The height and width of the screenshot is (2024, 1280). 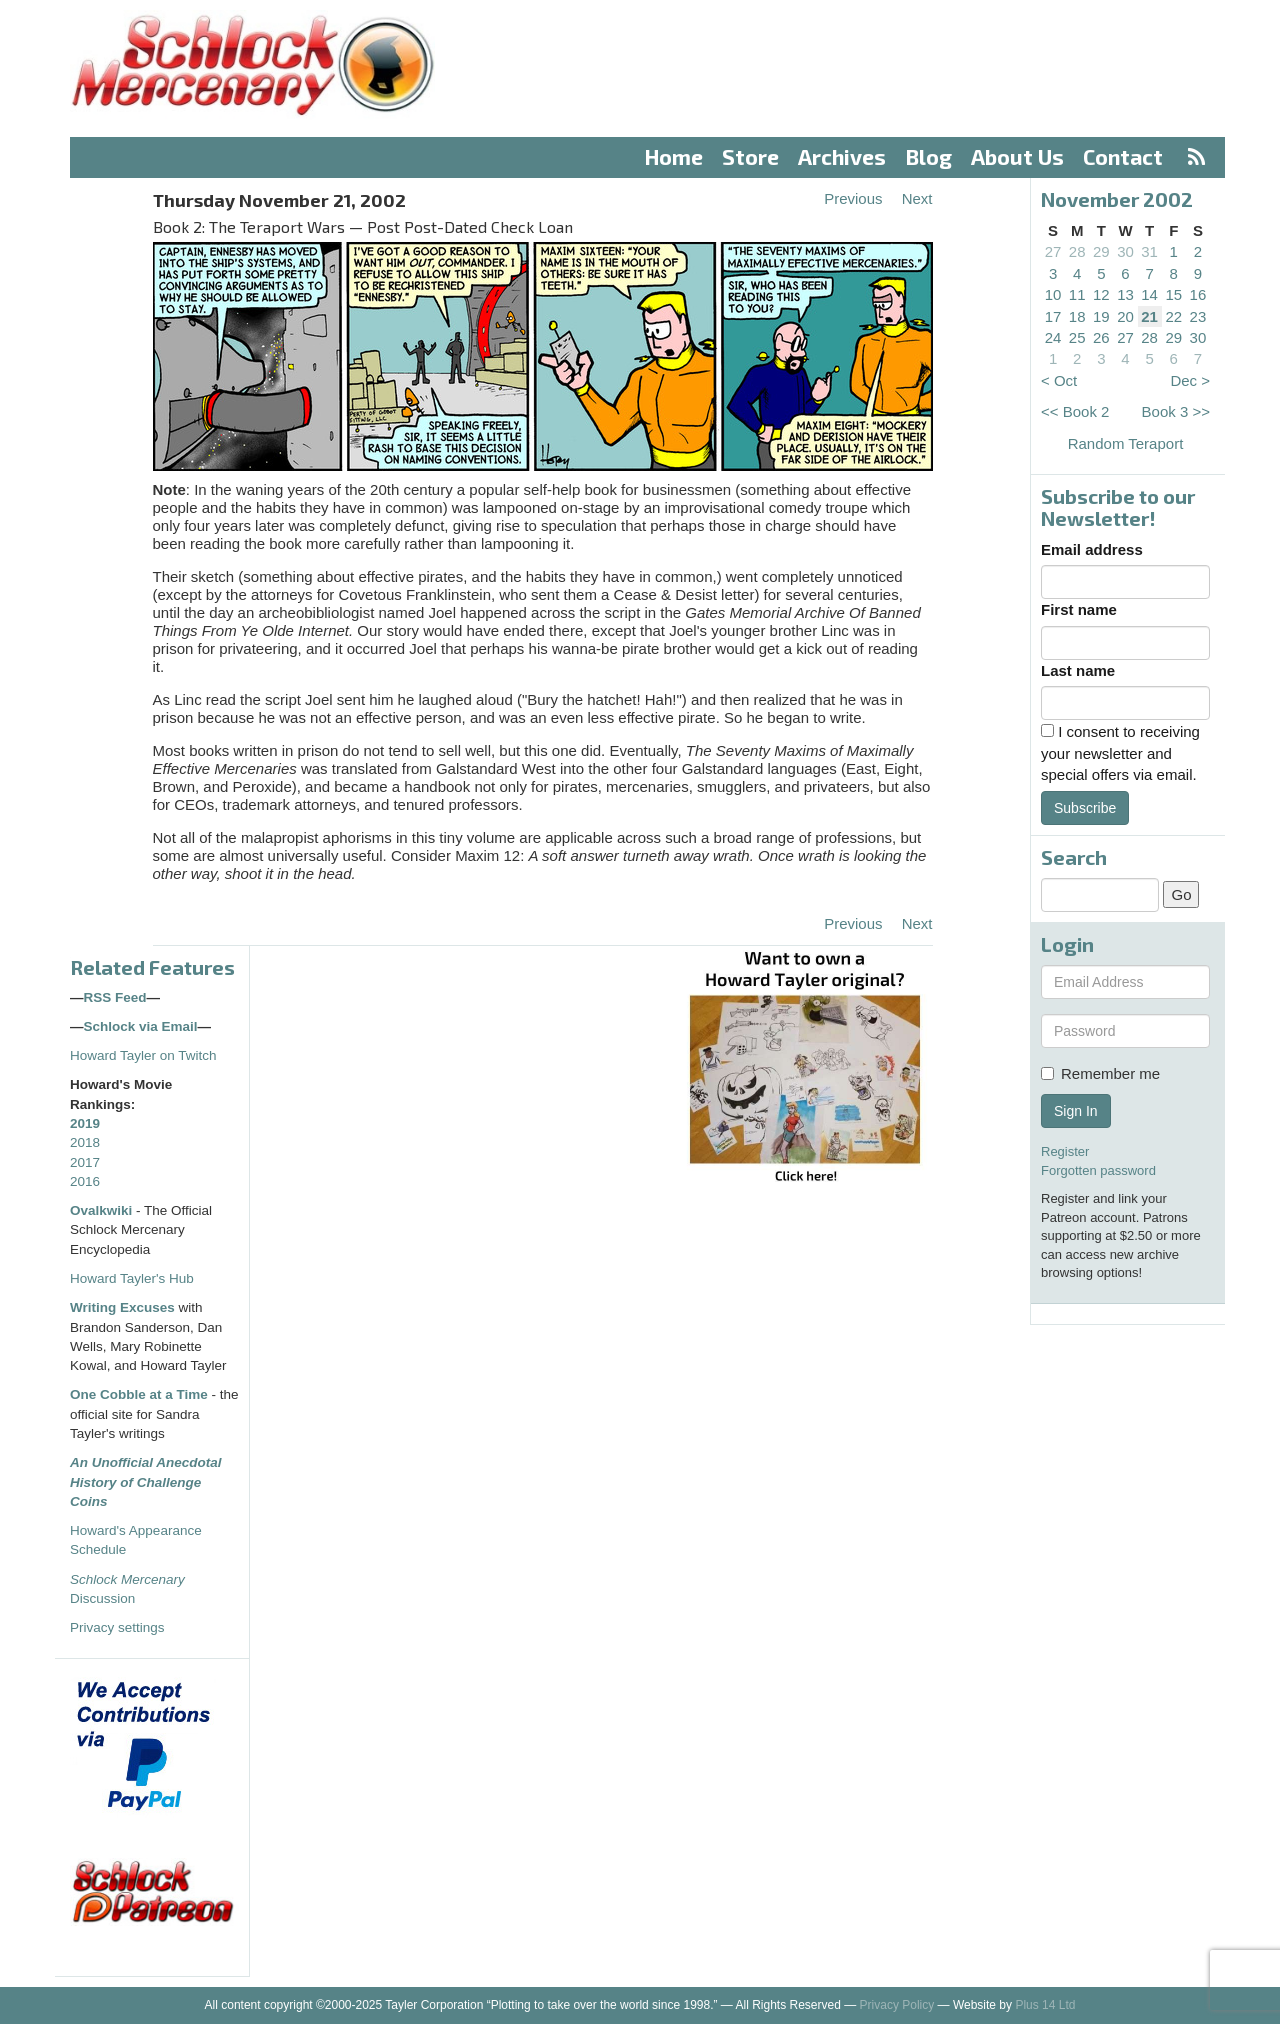 I want to click on 22, so click(x=1173, y=316).